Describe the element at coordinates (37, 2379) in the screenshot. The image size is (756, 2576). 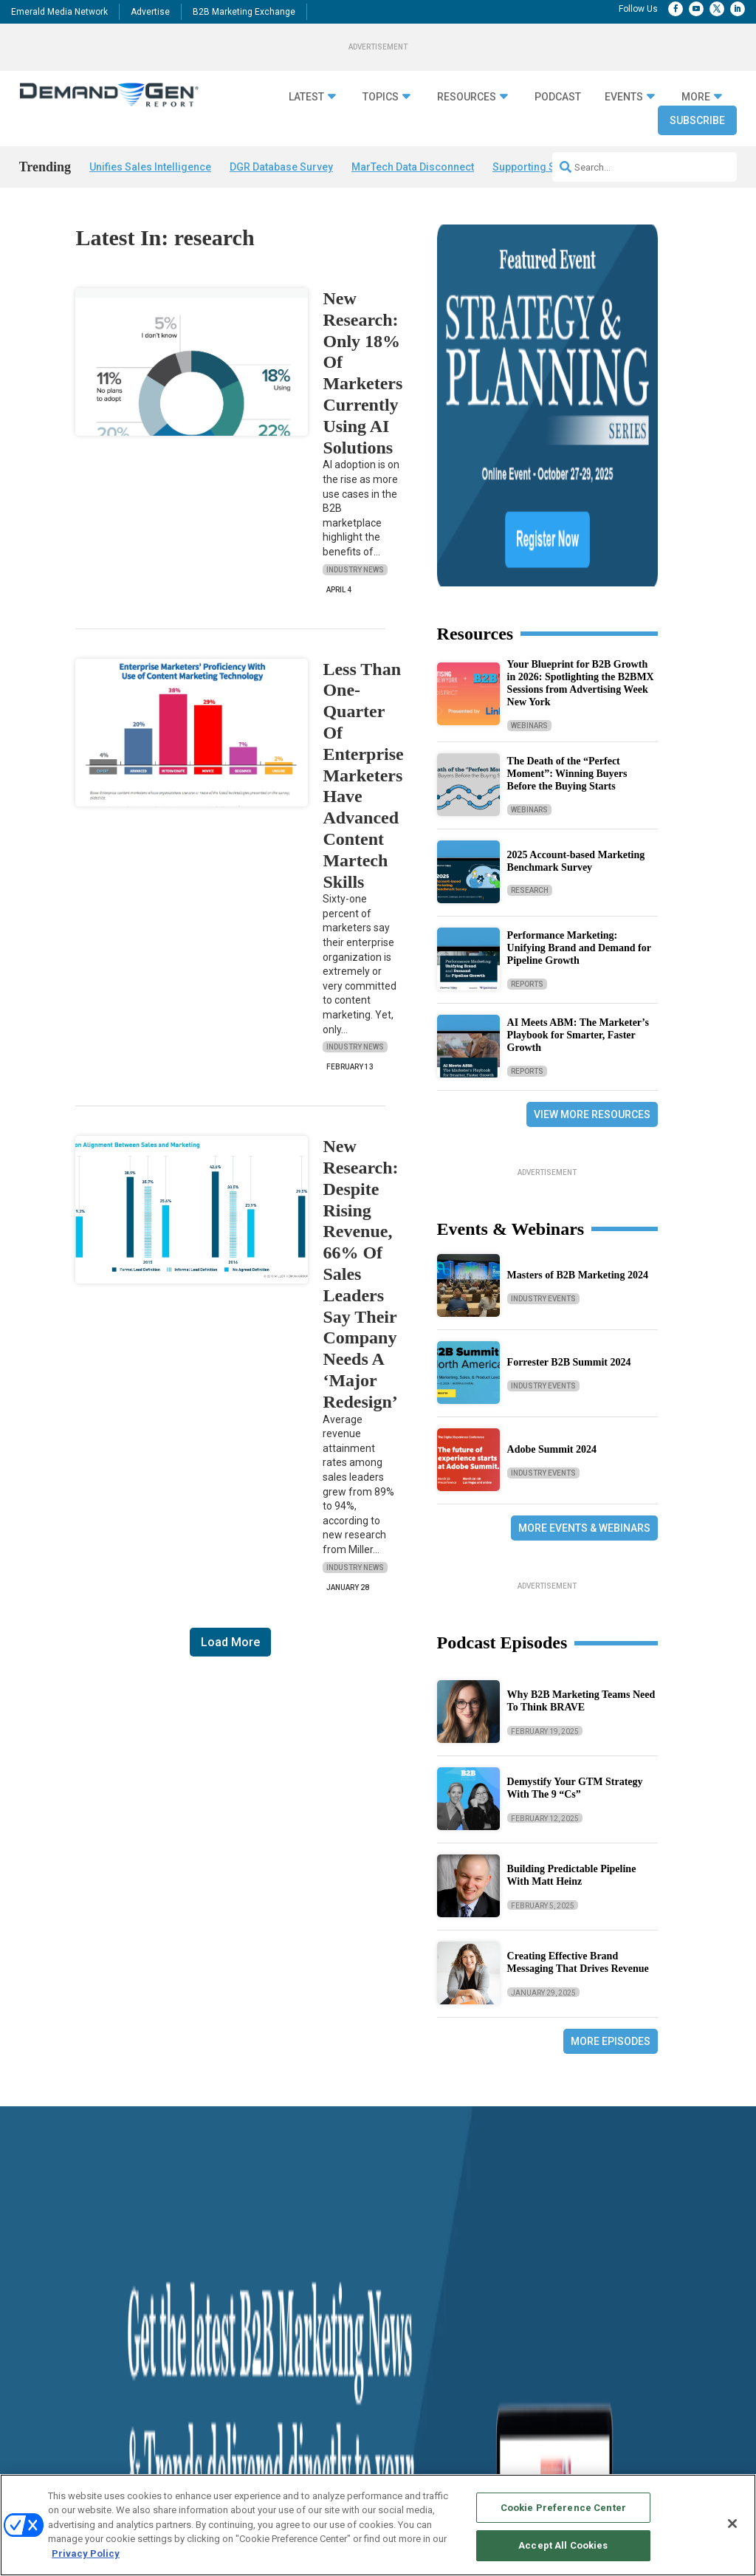
I see `Podcasts` at that location.